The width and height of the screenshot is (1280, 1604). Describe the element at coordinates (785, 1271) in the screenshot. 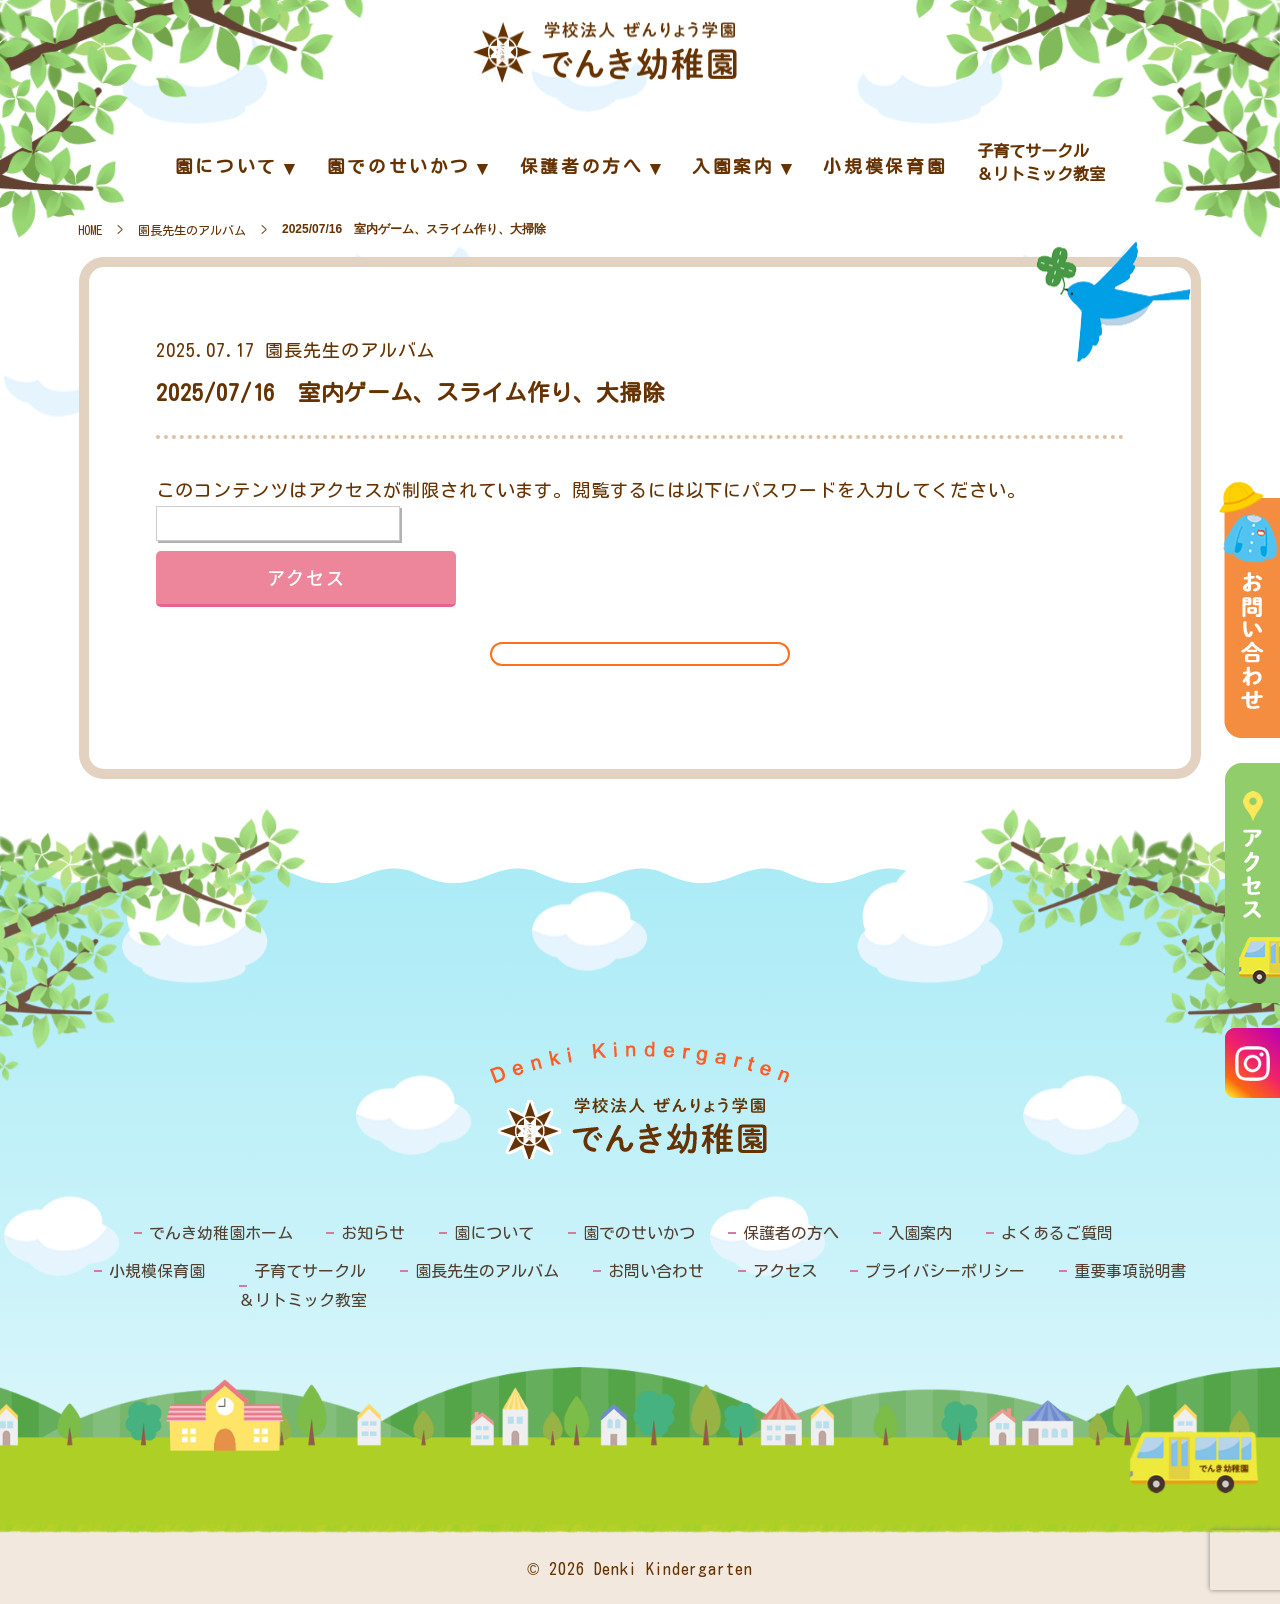

I see `アクセス` at that location.